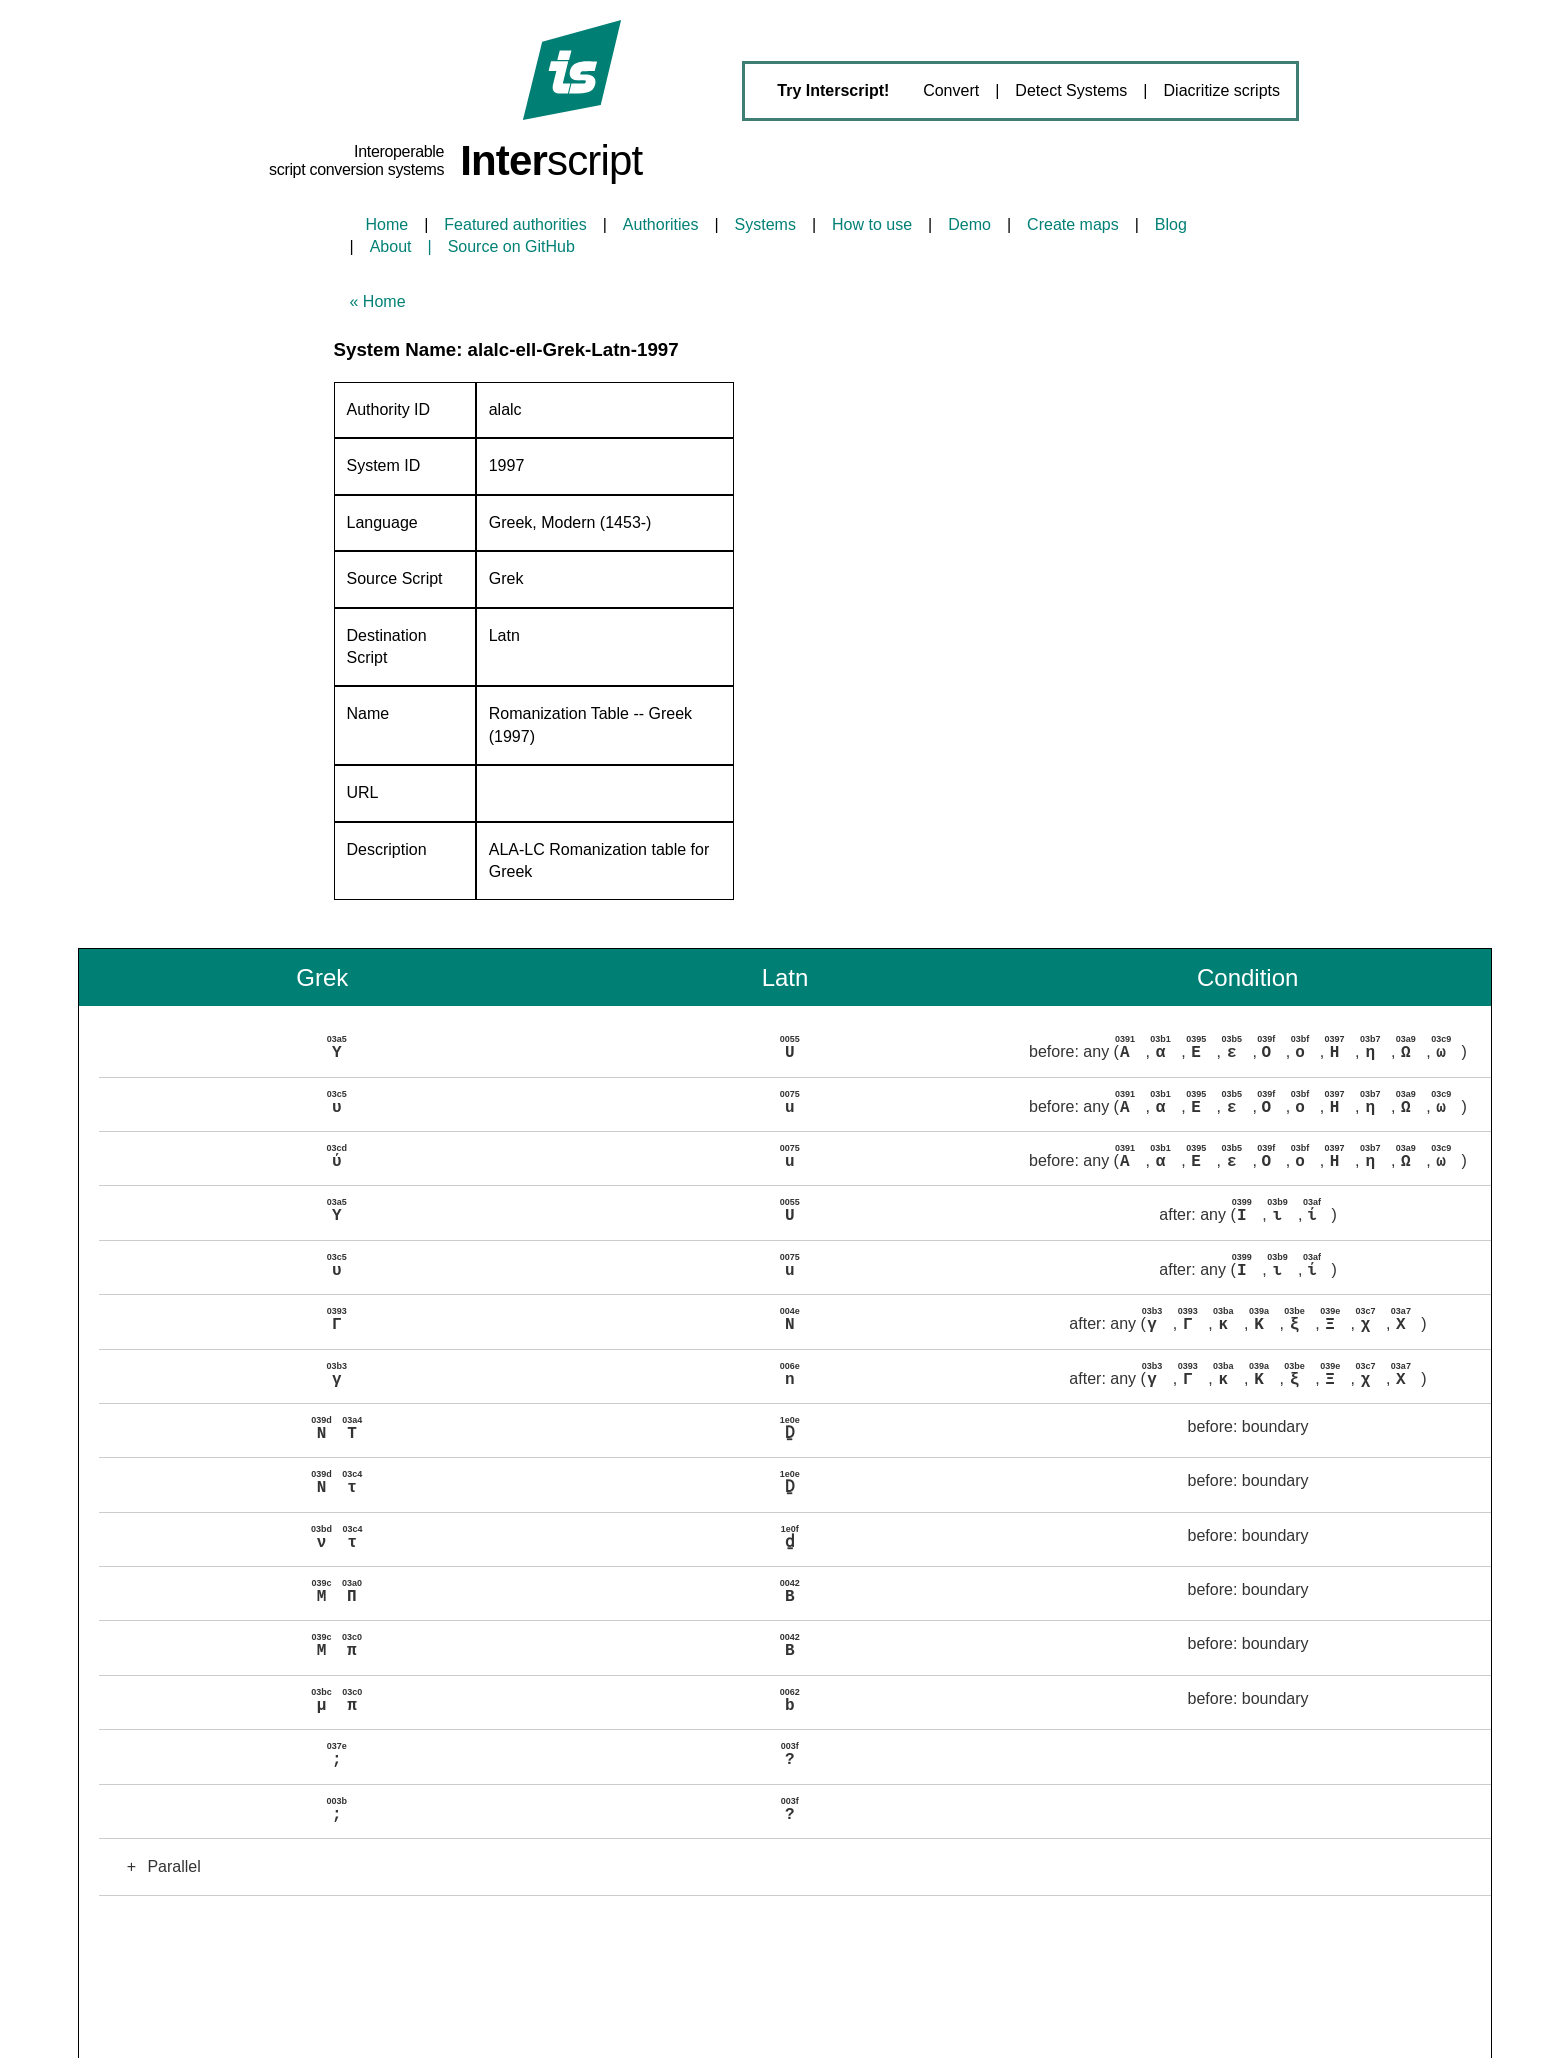 The image size is (1568, 2058). What do you see at coordinates (872, 224) in the screenshot?
I see `How to use` at bounding box center [872, 224].